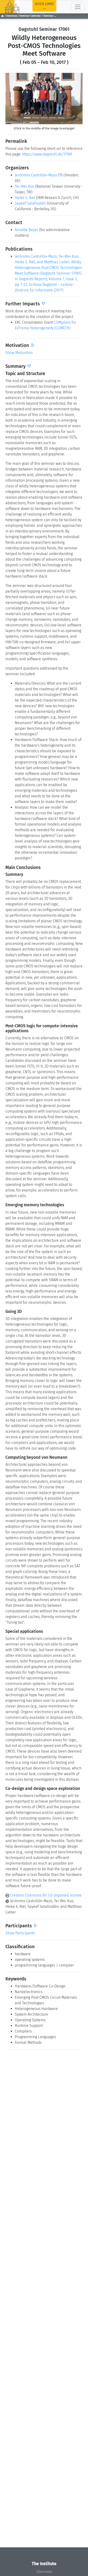  Describe the element at coordinates (43, 1895) in the screenshot. I see `Creative Commons BY 3.0 Unported license` at that location.